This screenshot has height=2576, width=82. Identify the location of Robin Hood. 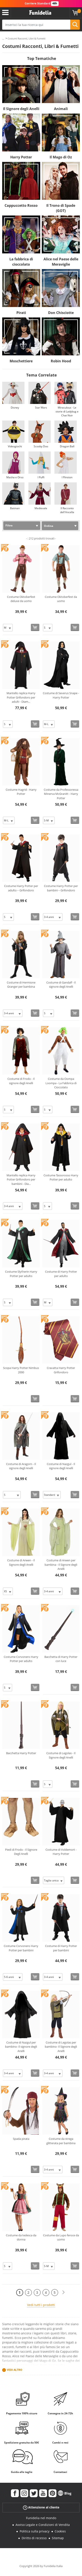
(61, 361).